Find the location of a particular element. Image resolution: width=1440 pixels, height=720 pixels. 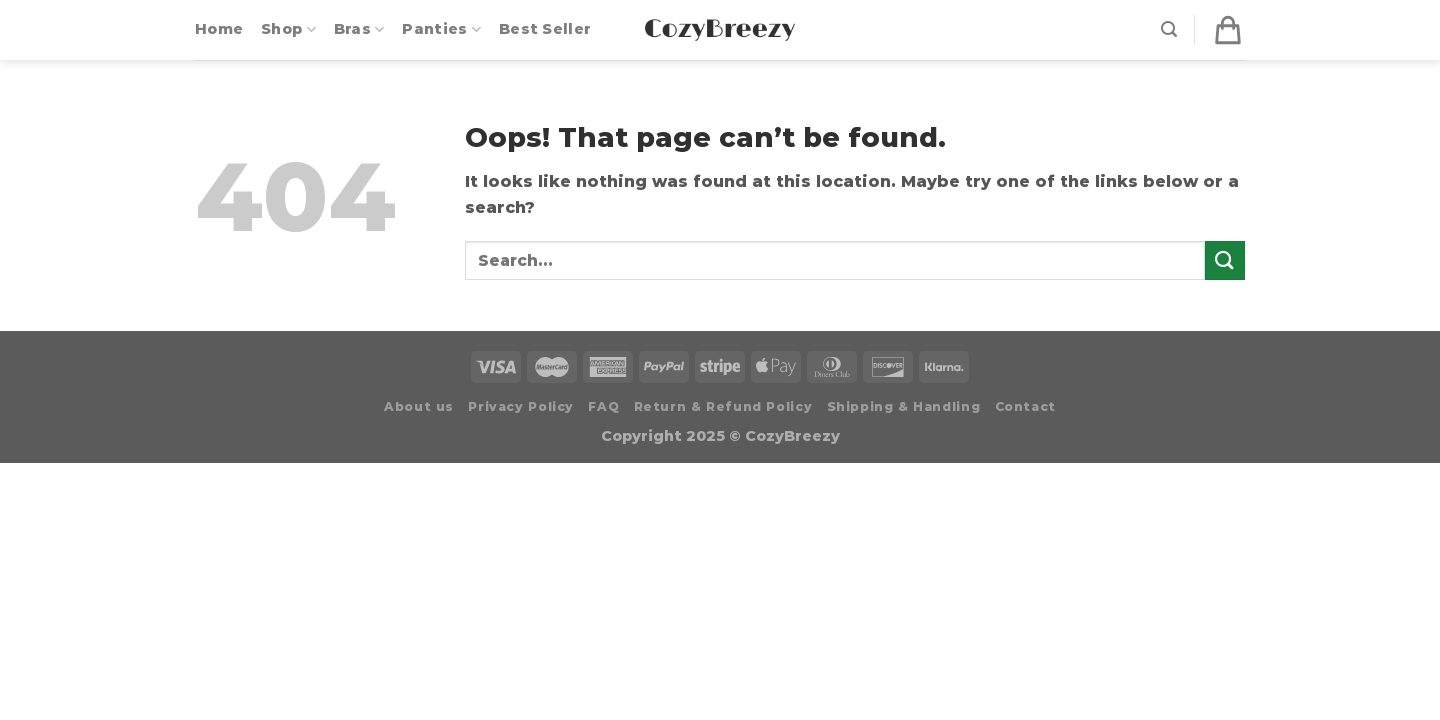

Home is located at coordinates (219, 29).